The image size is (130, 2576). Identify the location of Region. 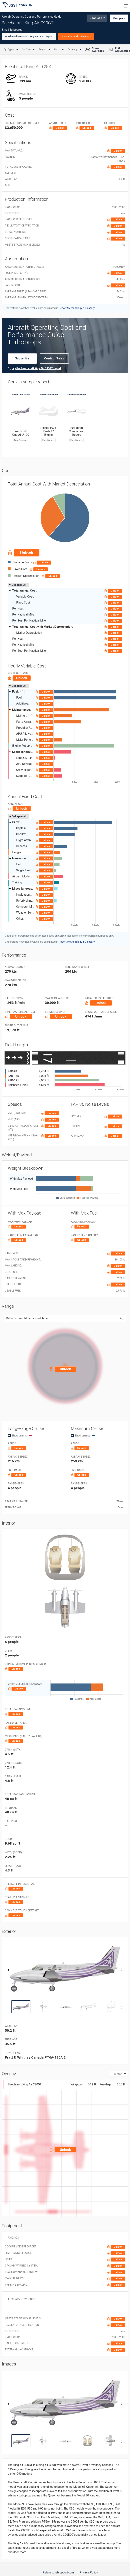
(43, 49).